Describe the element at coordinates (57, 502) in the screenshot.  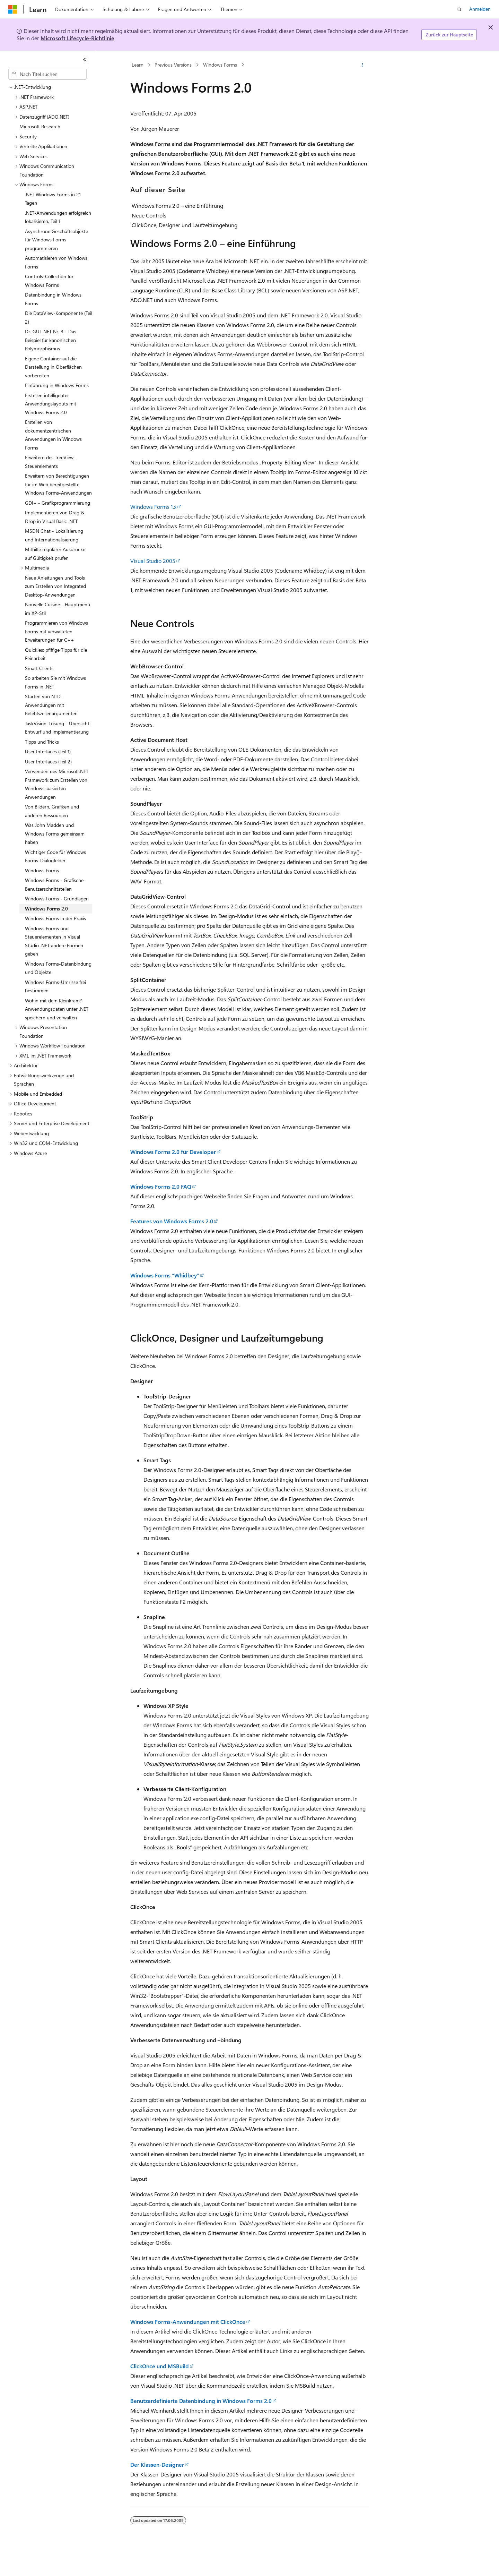
I see `GDI+ - Grafikprogrammierung [treeitem]` at that location.